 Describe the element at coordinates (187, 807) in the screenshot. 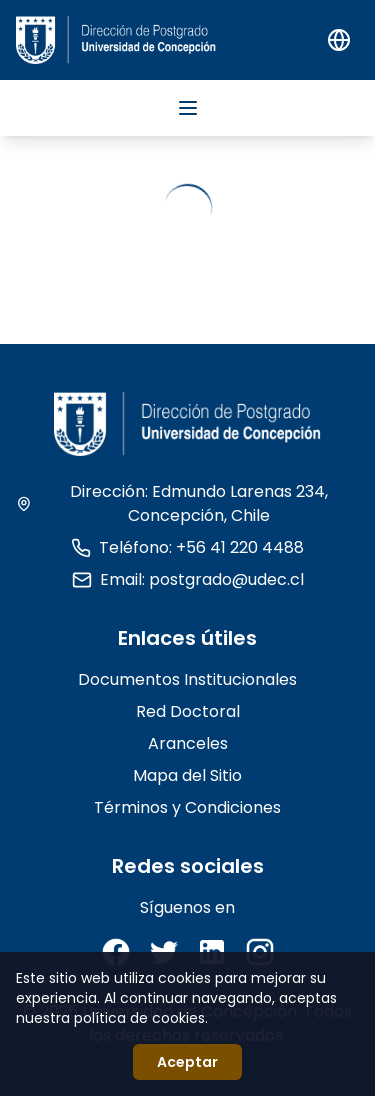

I see `Términos y Condiciones` at that location.